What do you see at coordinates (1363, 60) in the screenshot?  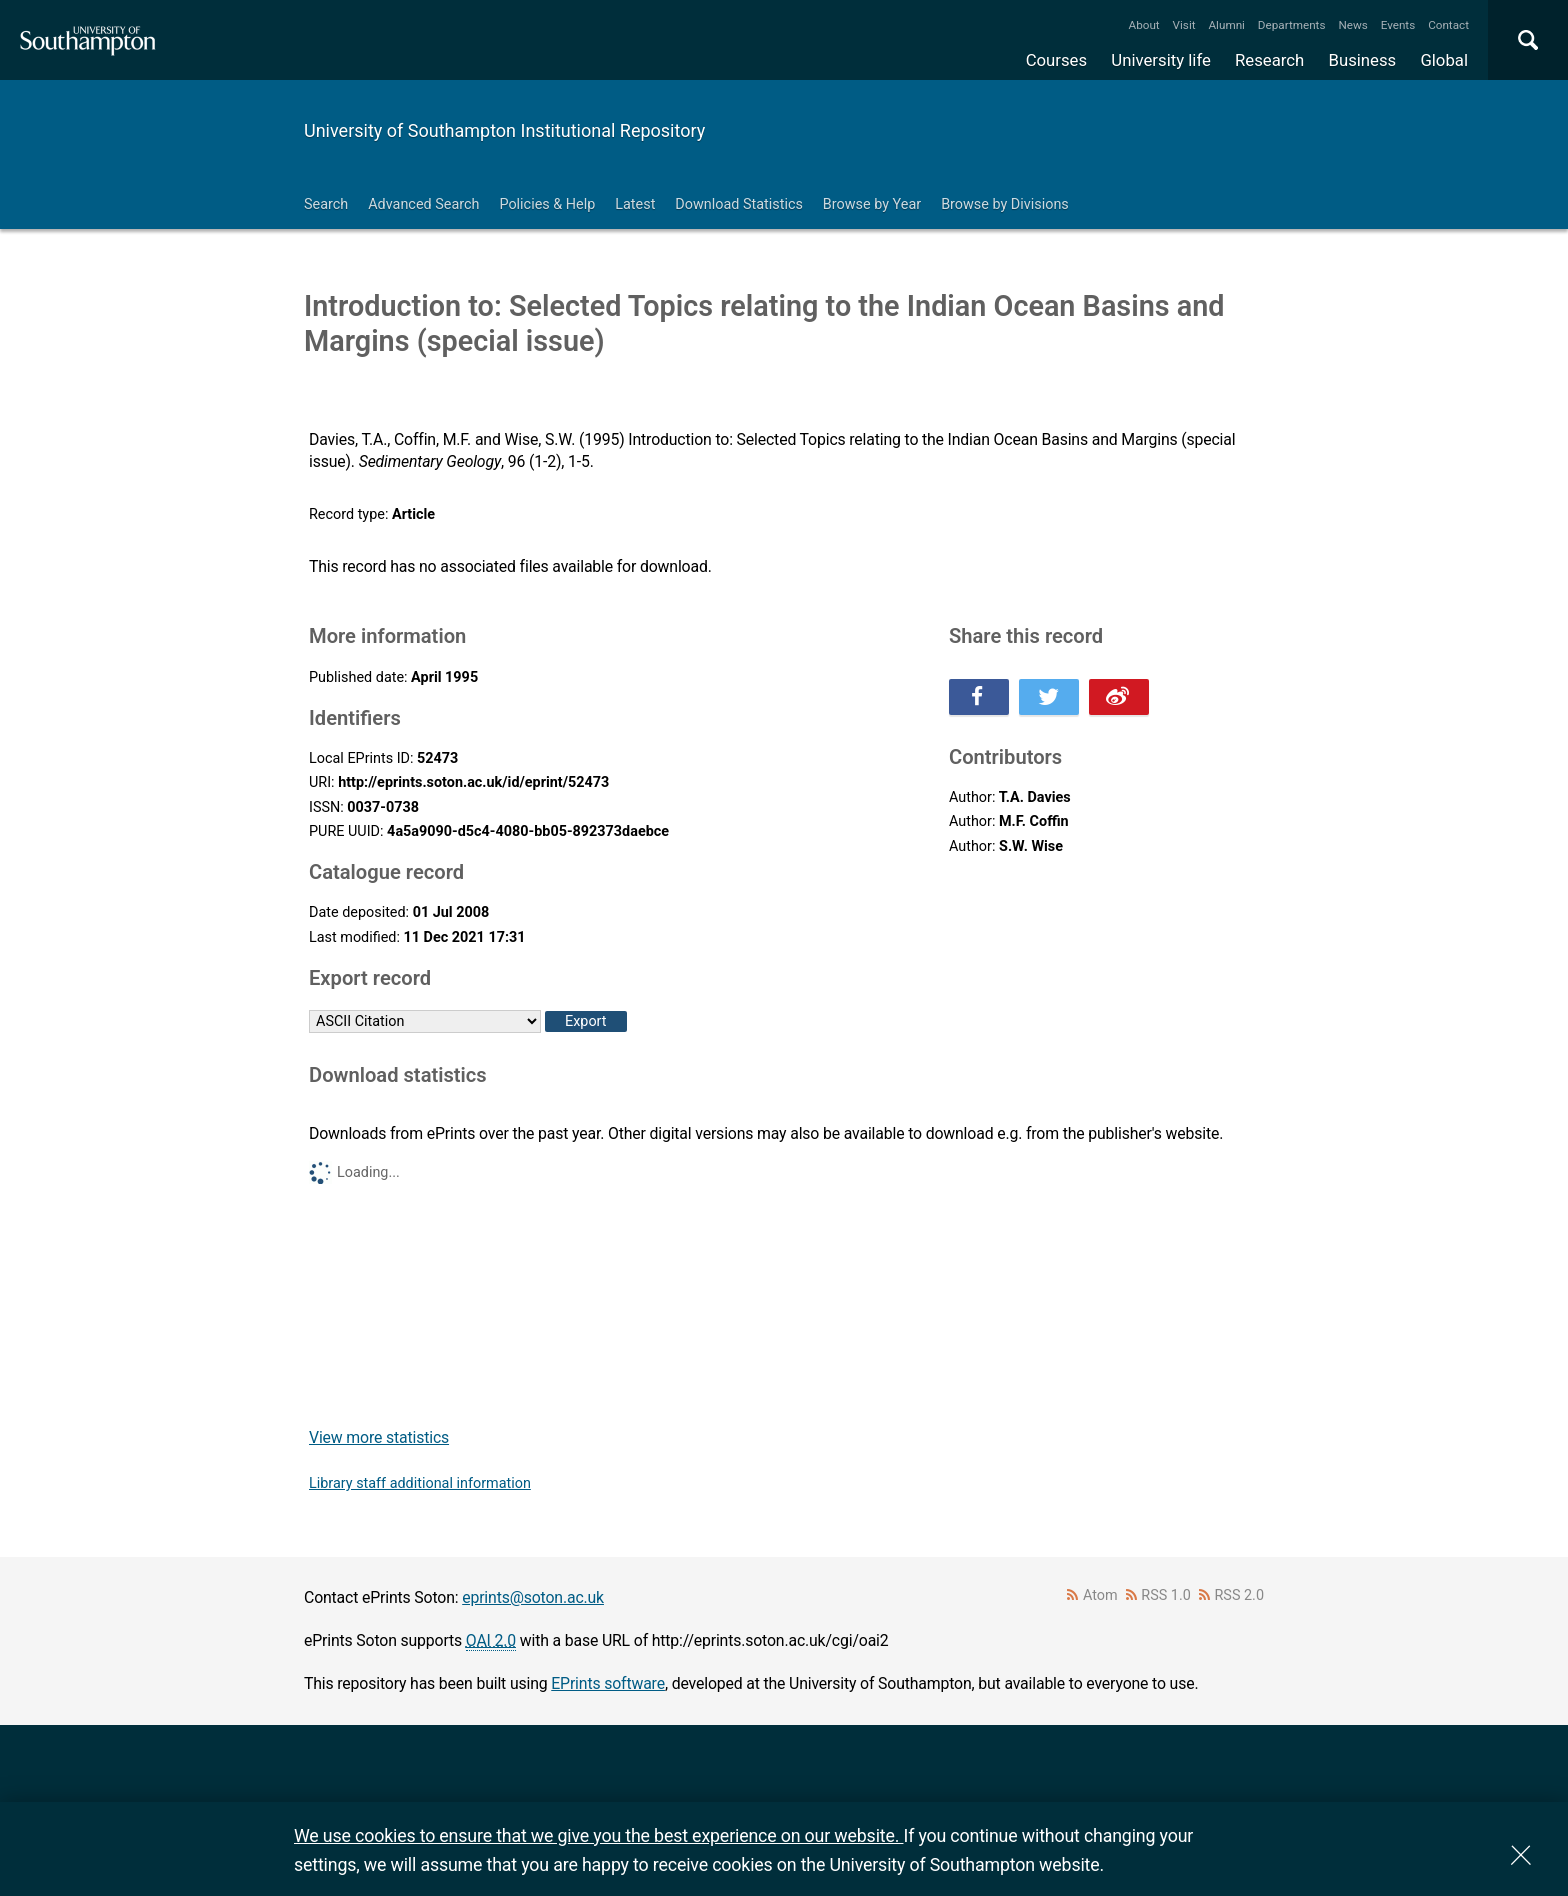 I see `Business` at bounding box center [1363, 60].